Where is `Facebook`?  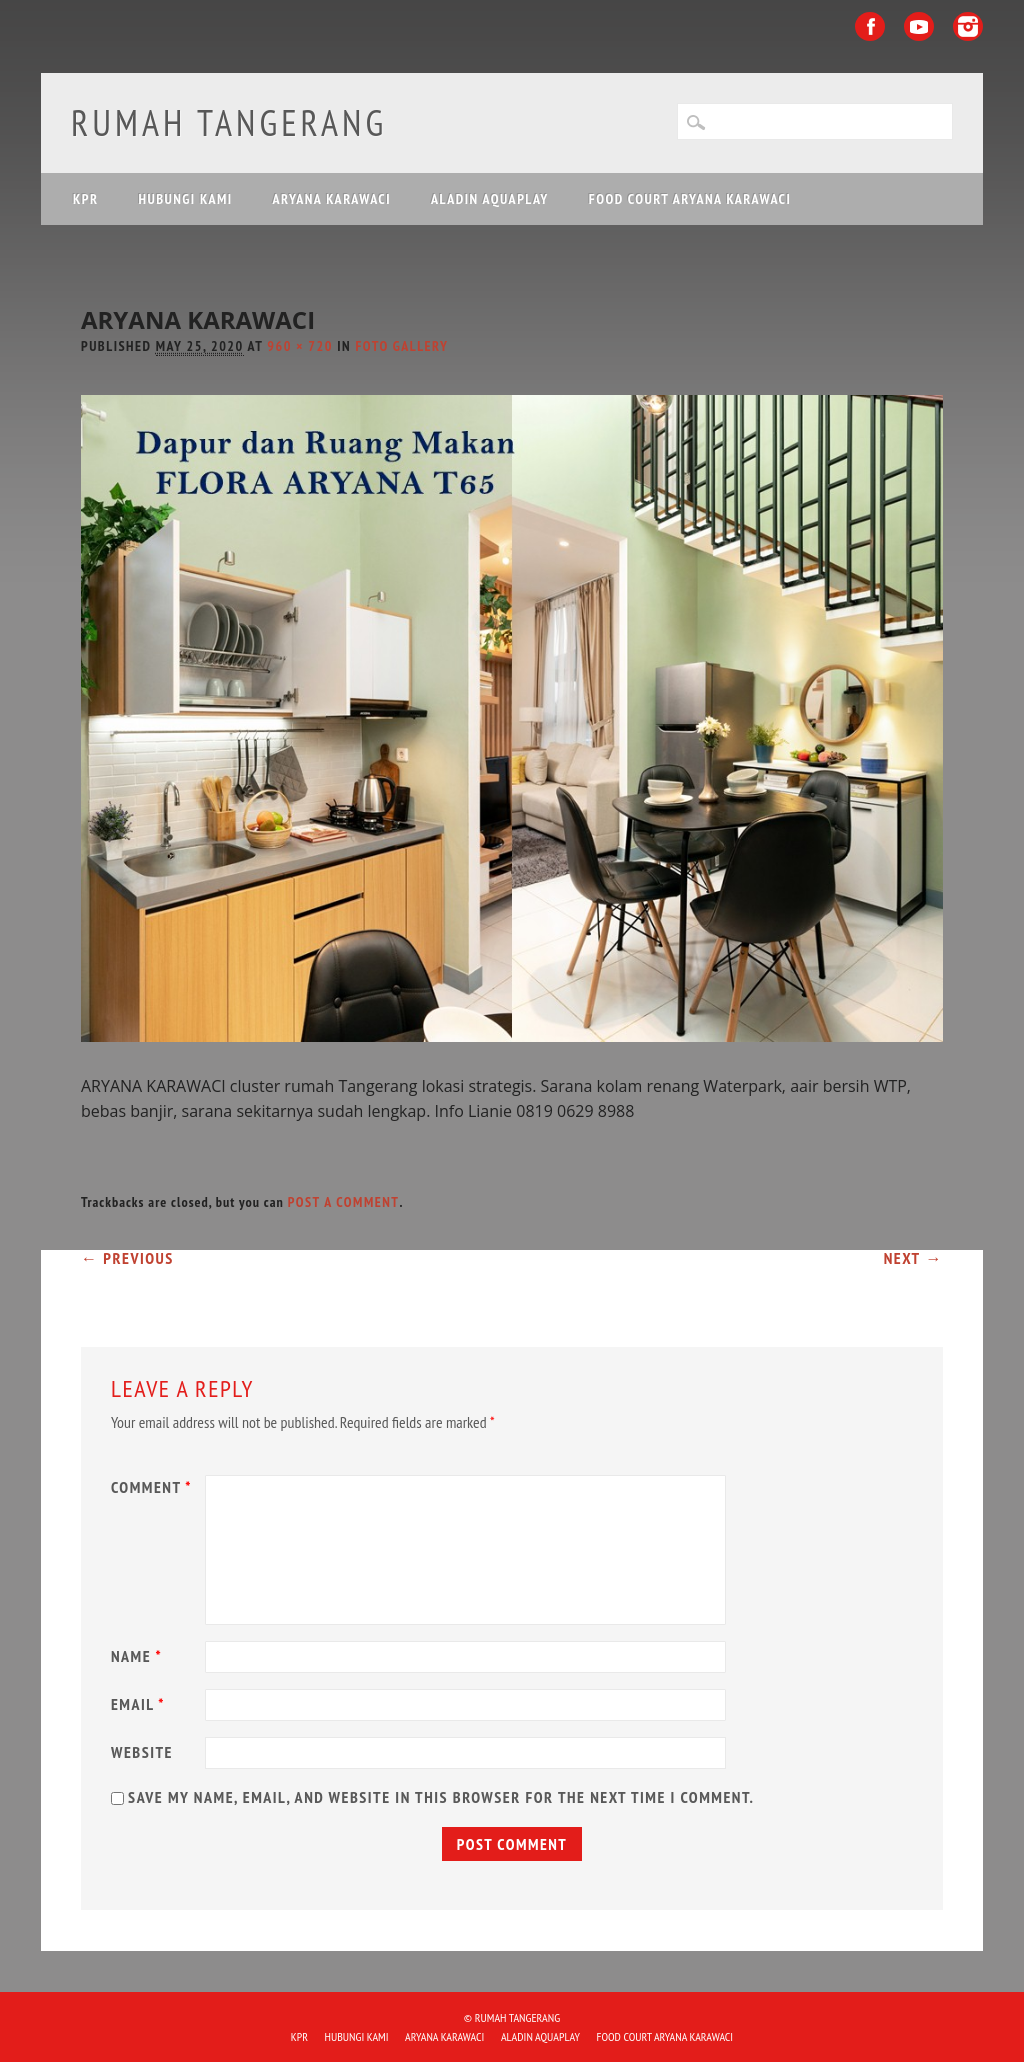
Facebook is located at coordinates (870, 26).